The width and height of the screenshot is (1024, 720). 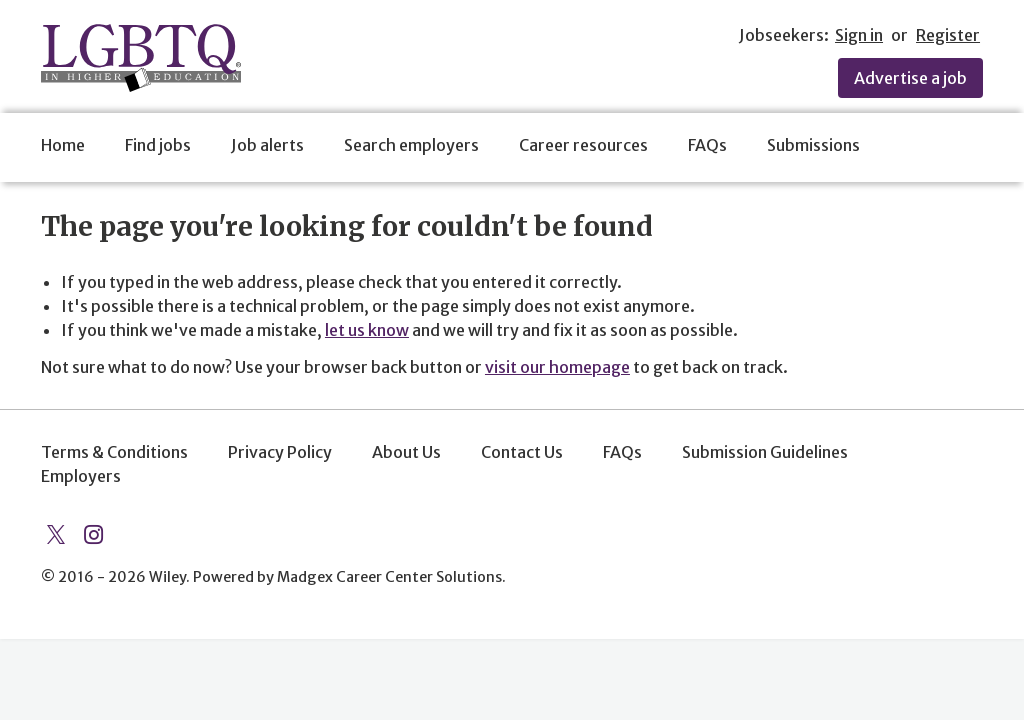 I want to click on Career resources, so click(x=583, y=145).